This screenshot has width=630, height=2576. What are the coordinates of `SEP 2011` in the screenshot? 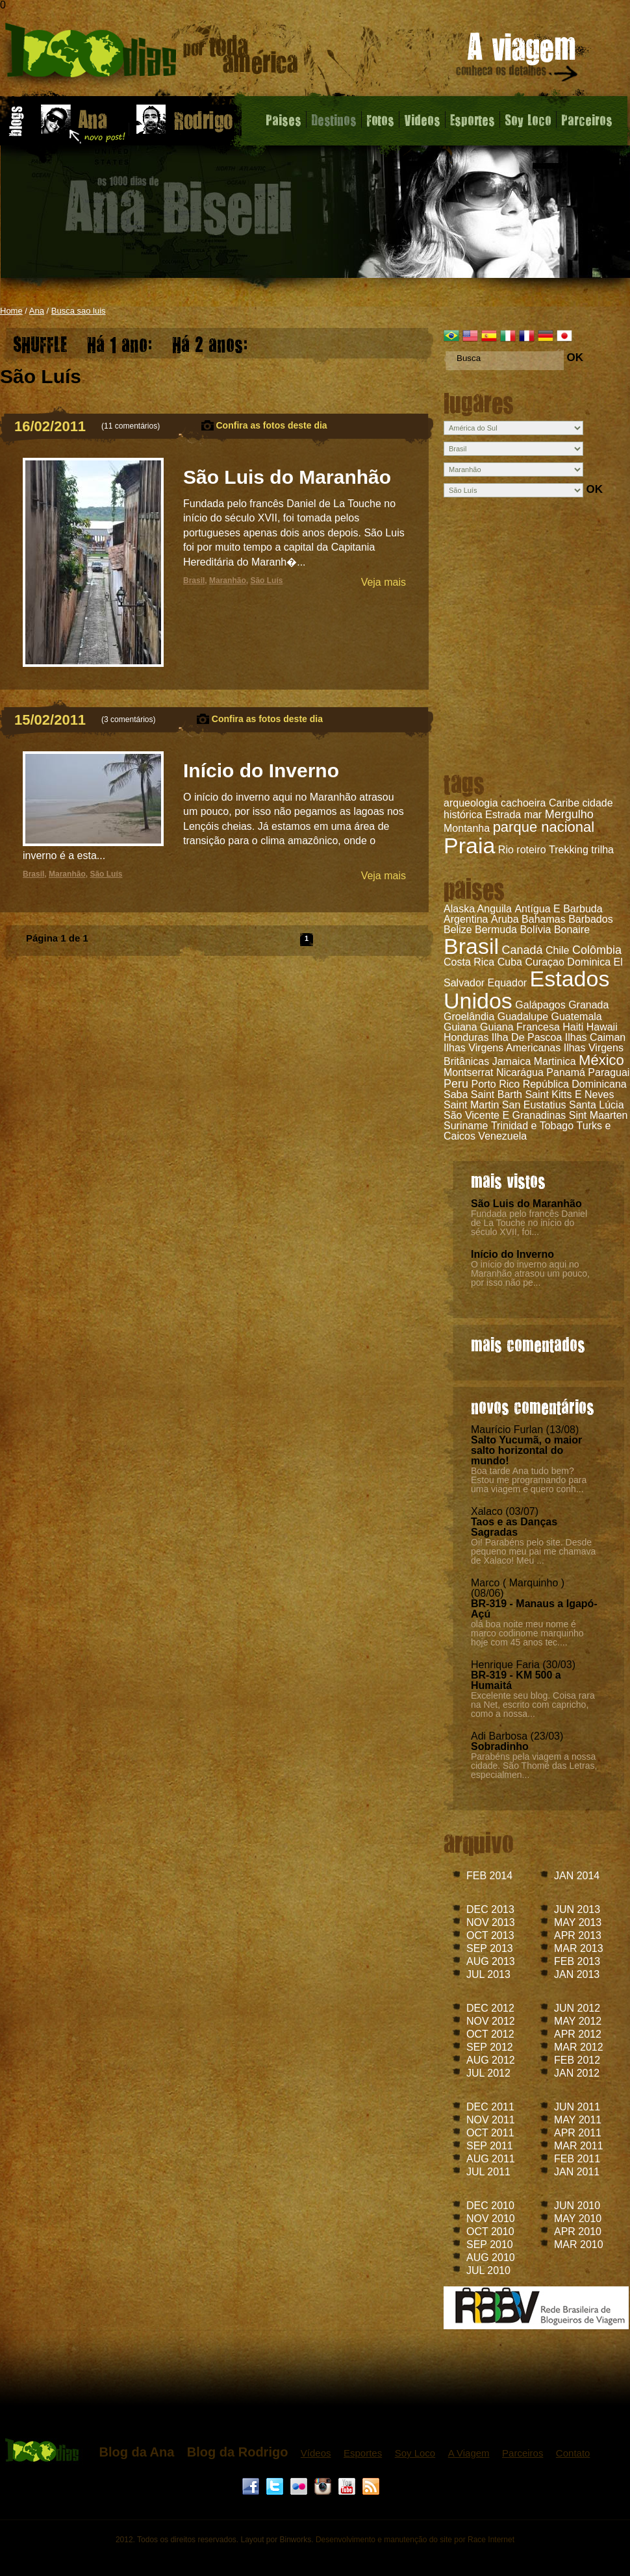 It's located at (489, 2145).